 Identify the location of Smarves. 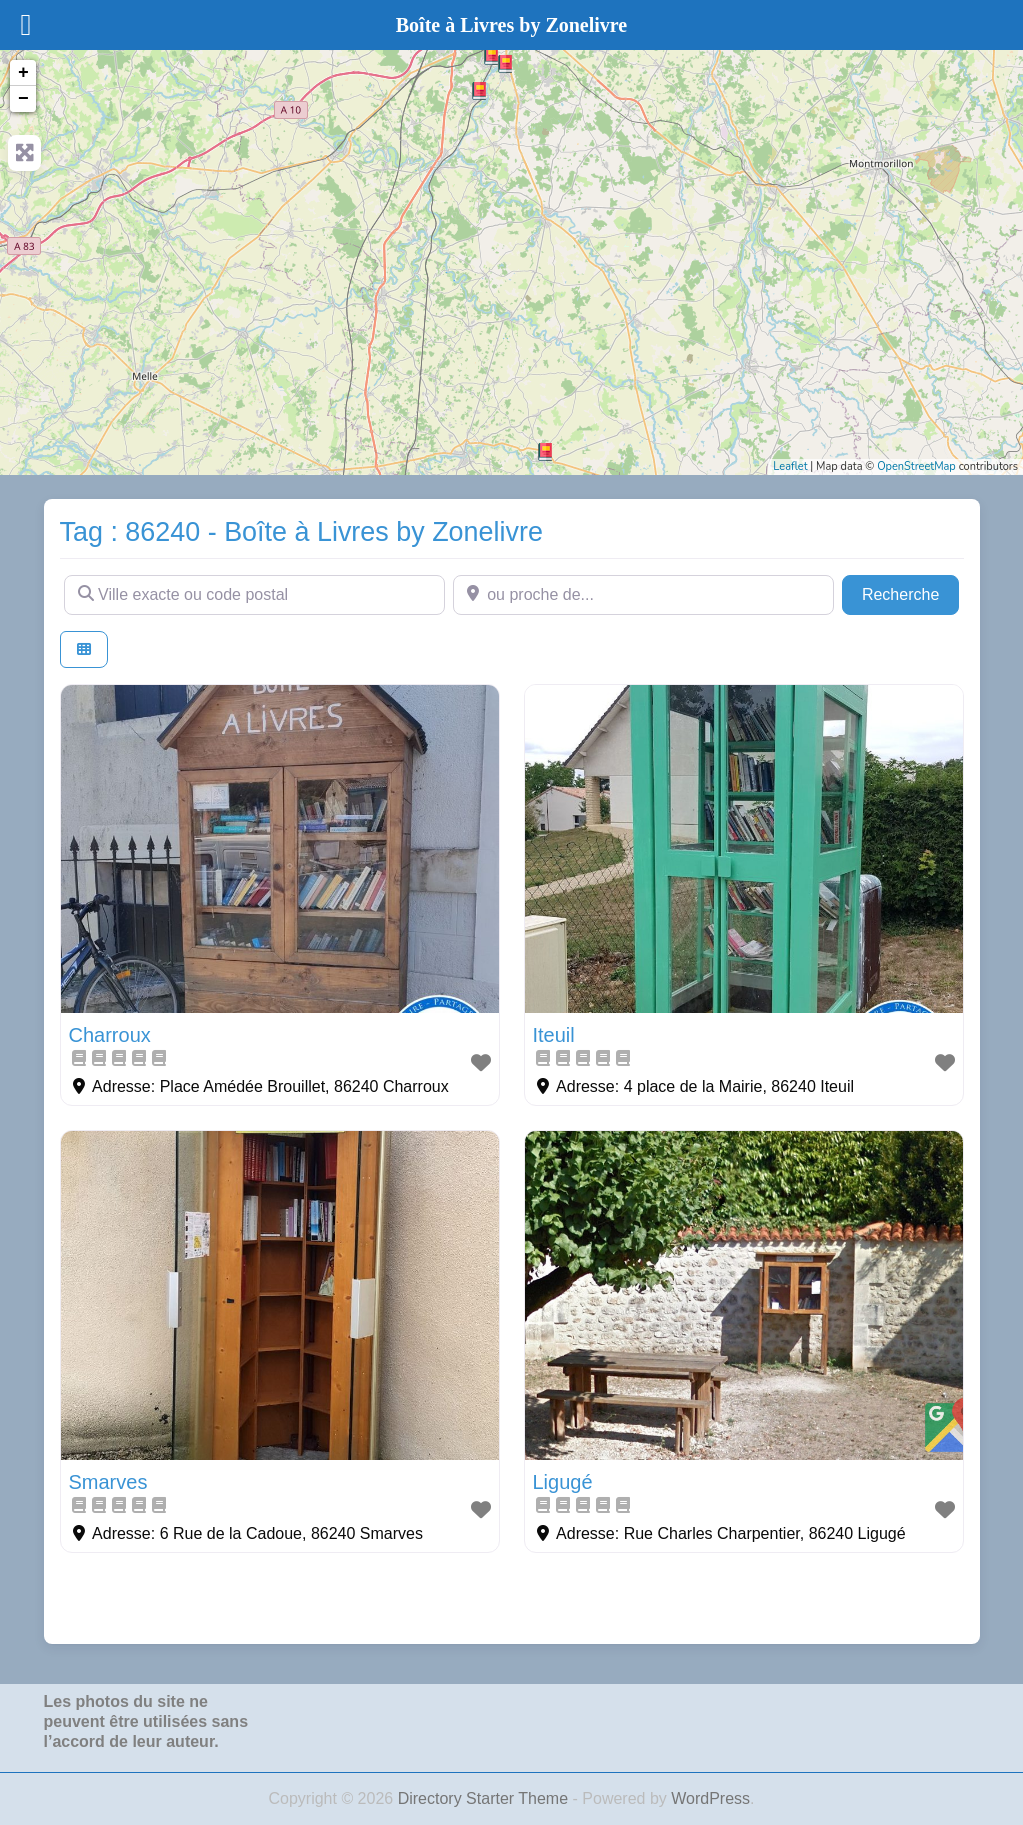
(108, 1482).